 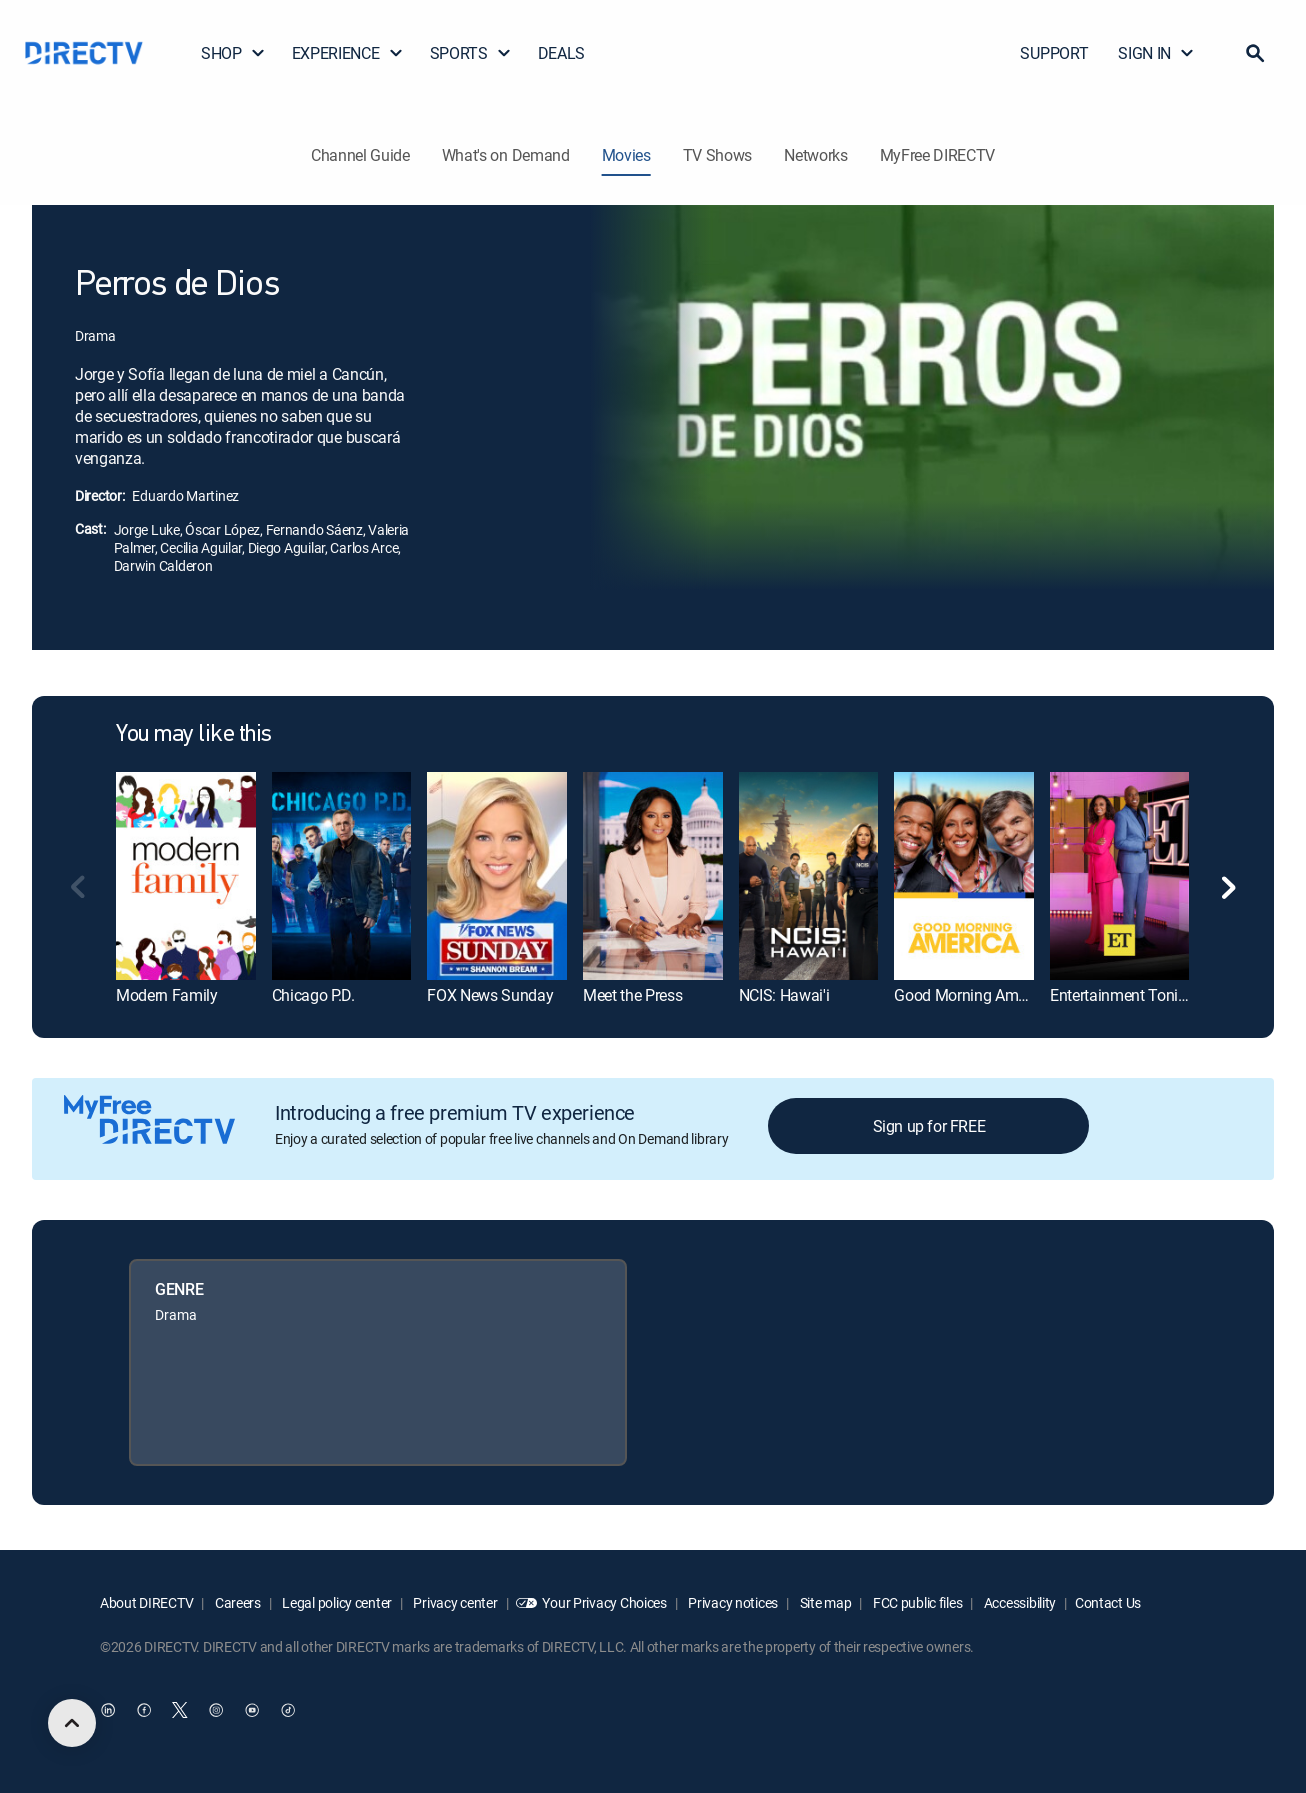 I want to click on [open DirecTV TikTok in a new window], so click(x=288, y=1710).